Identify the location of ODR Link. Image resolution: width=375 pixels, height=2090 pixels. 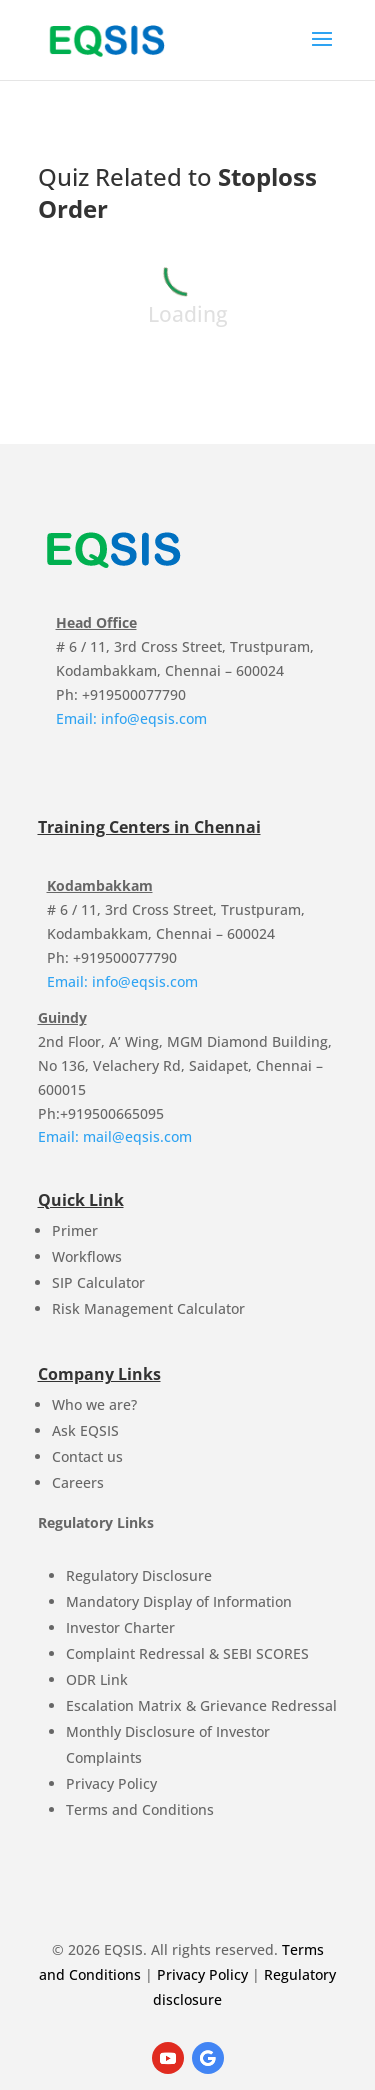
(97, 1679).